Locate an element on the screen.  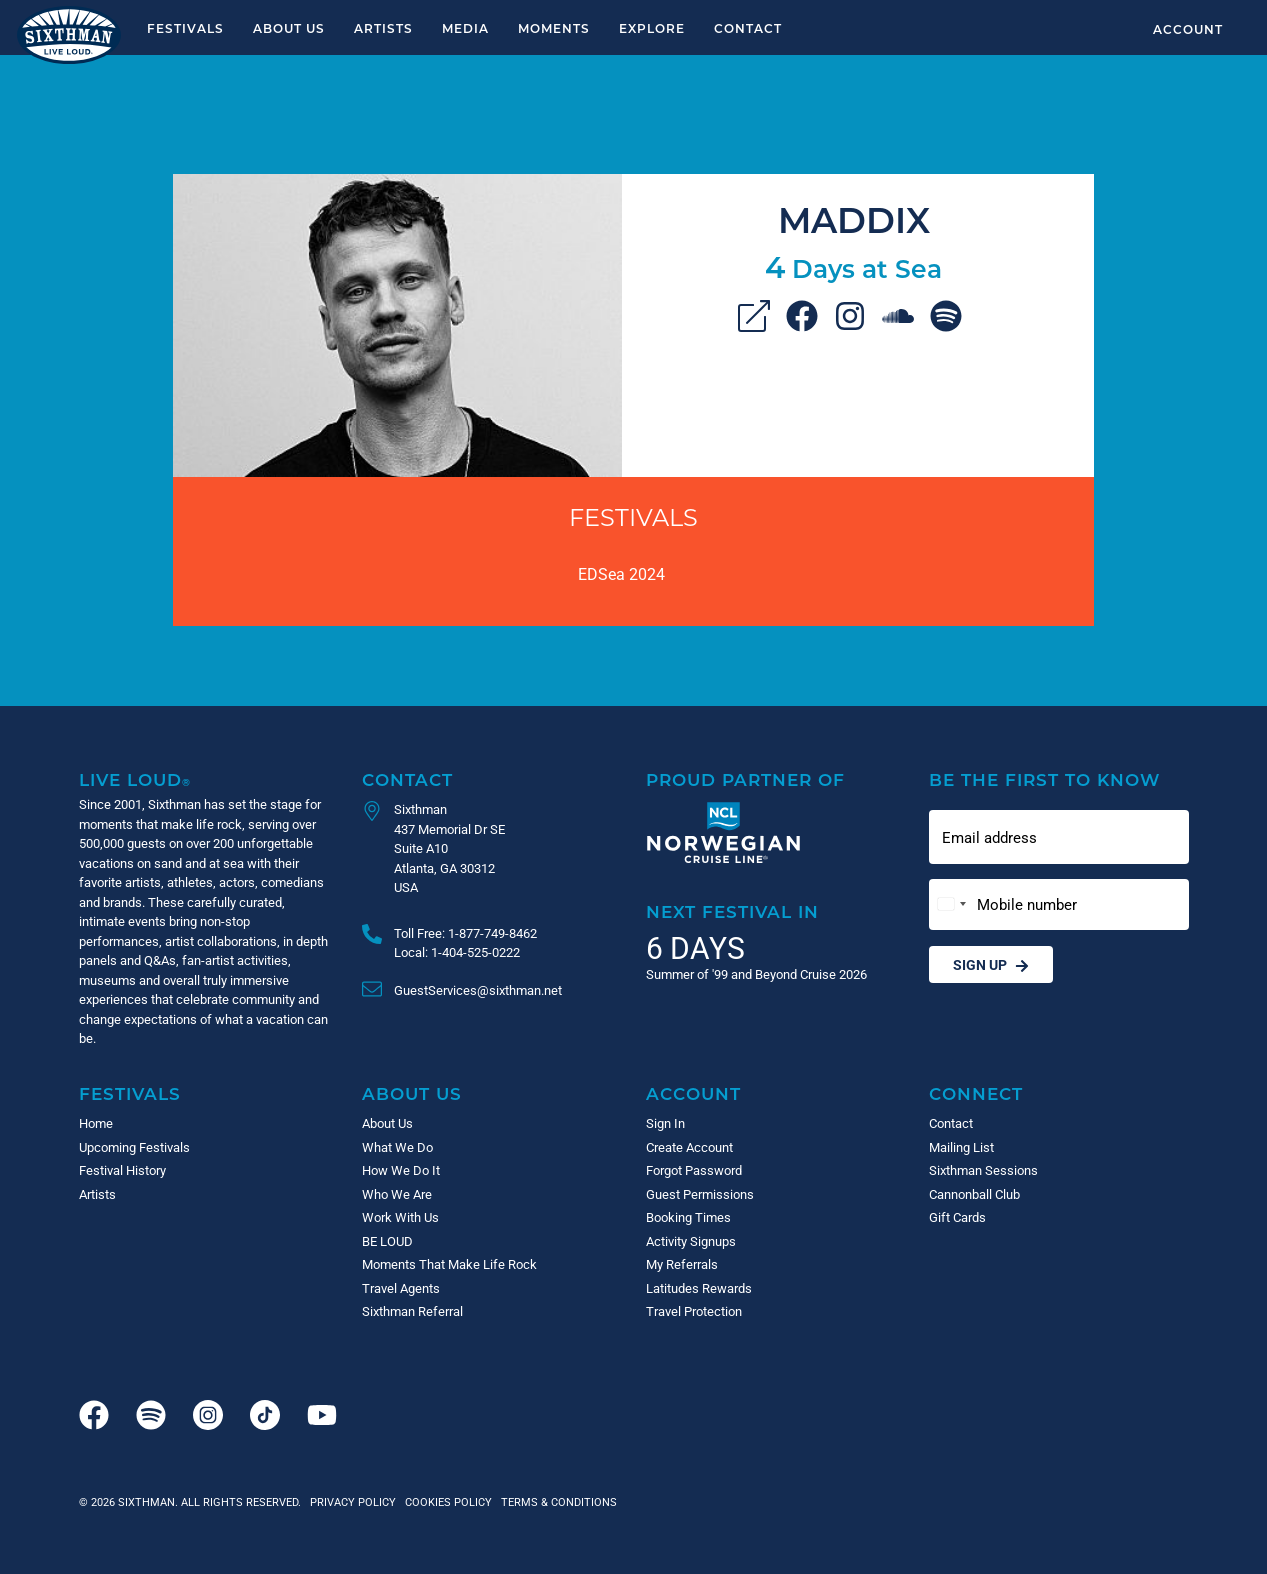
Travel Protection is located at coordinates (694, 1311).